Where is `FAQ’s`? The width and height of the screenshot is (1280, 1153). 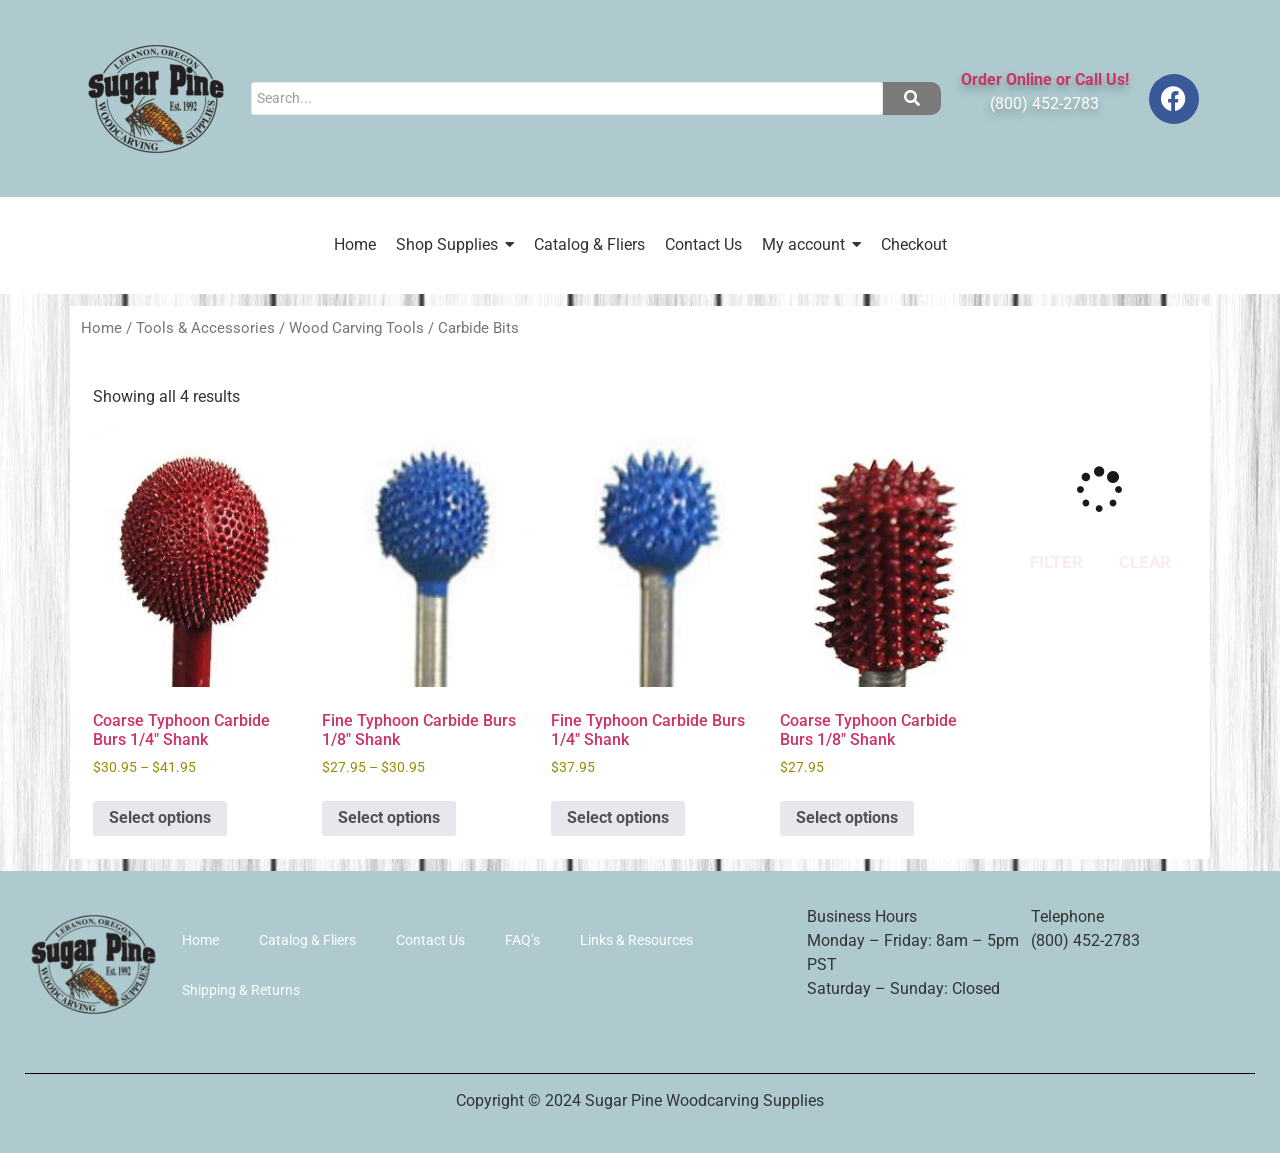 FAQ’s is located at coordinates (522, 940).